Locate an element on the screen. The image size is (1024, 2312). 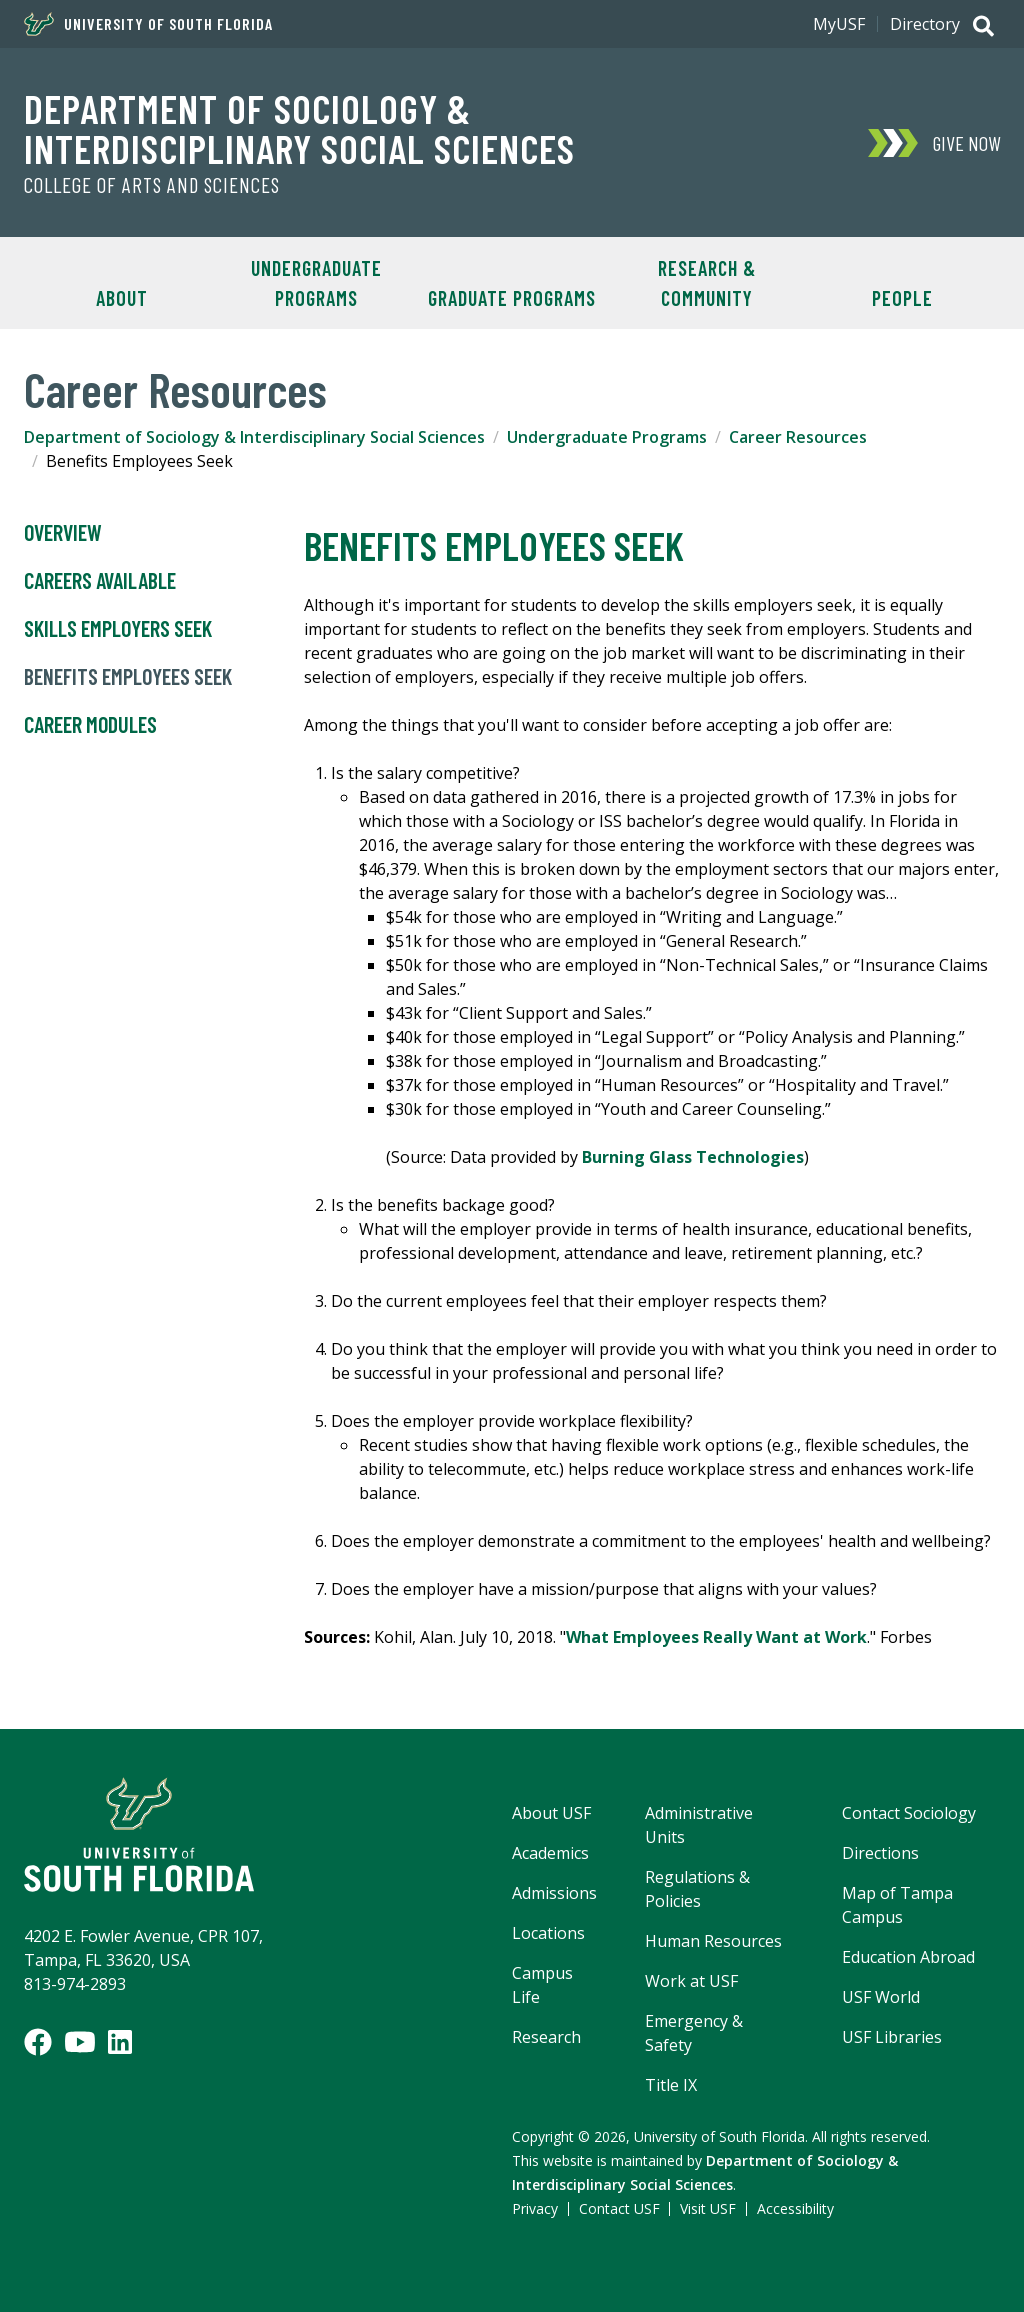
Burning Glass Technologies is located at coordinates (693, 1157).